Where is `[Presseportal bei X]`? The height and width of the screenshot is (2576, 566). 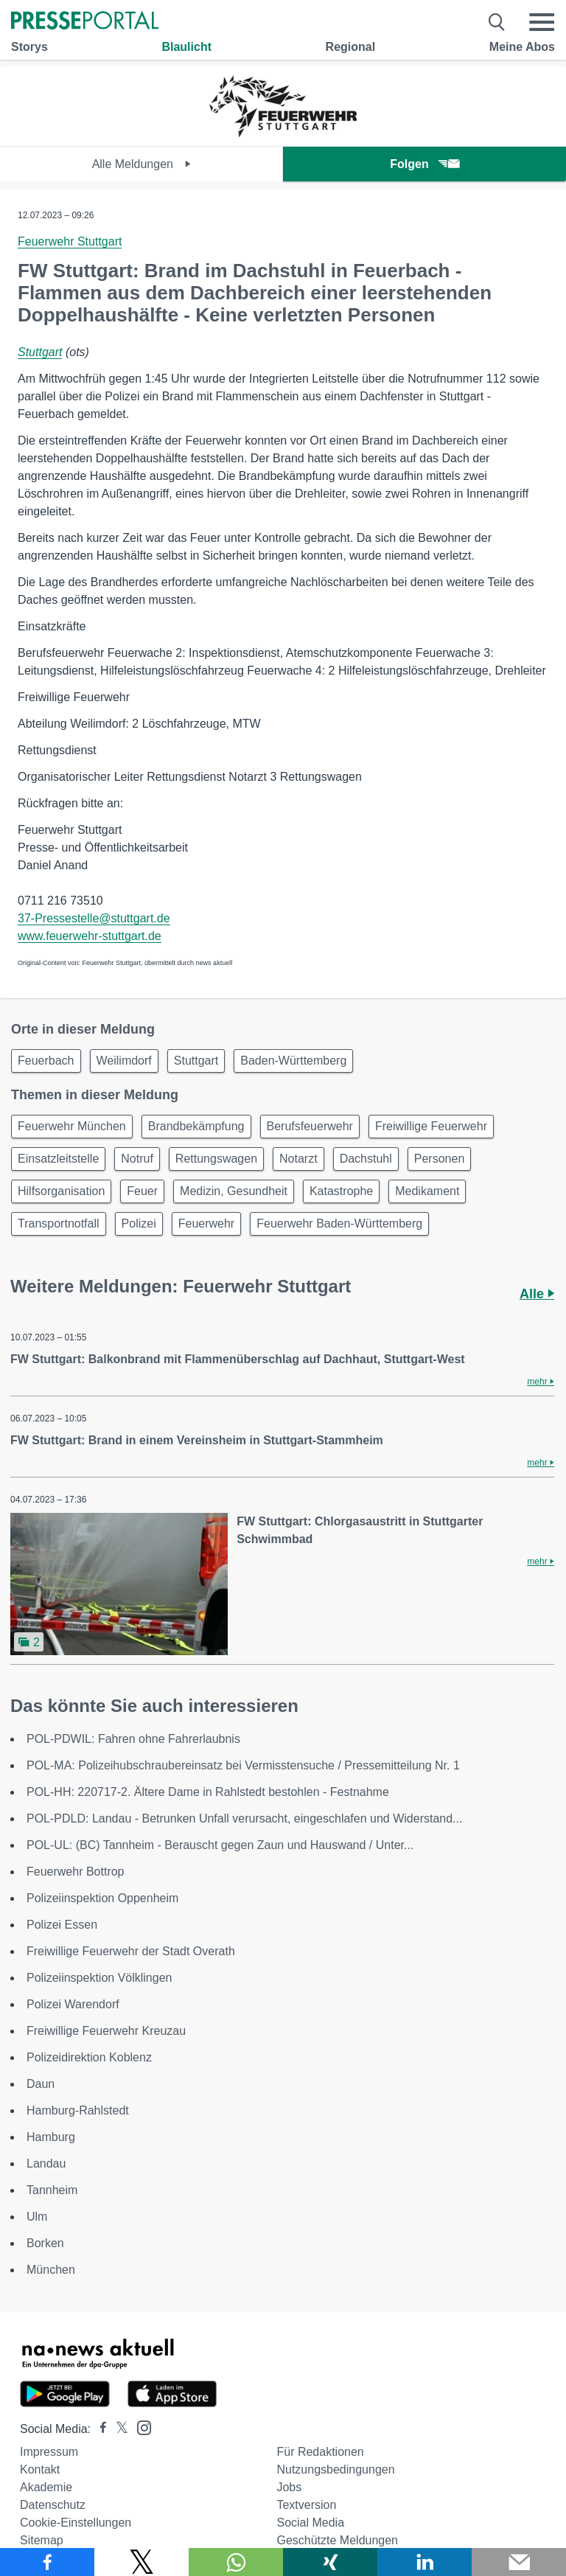
[Presseportal bei X] is located at coordinates (117, 2429).